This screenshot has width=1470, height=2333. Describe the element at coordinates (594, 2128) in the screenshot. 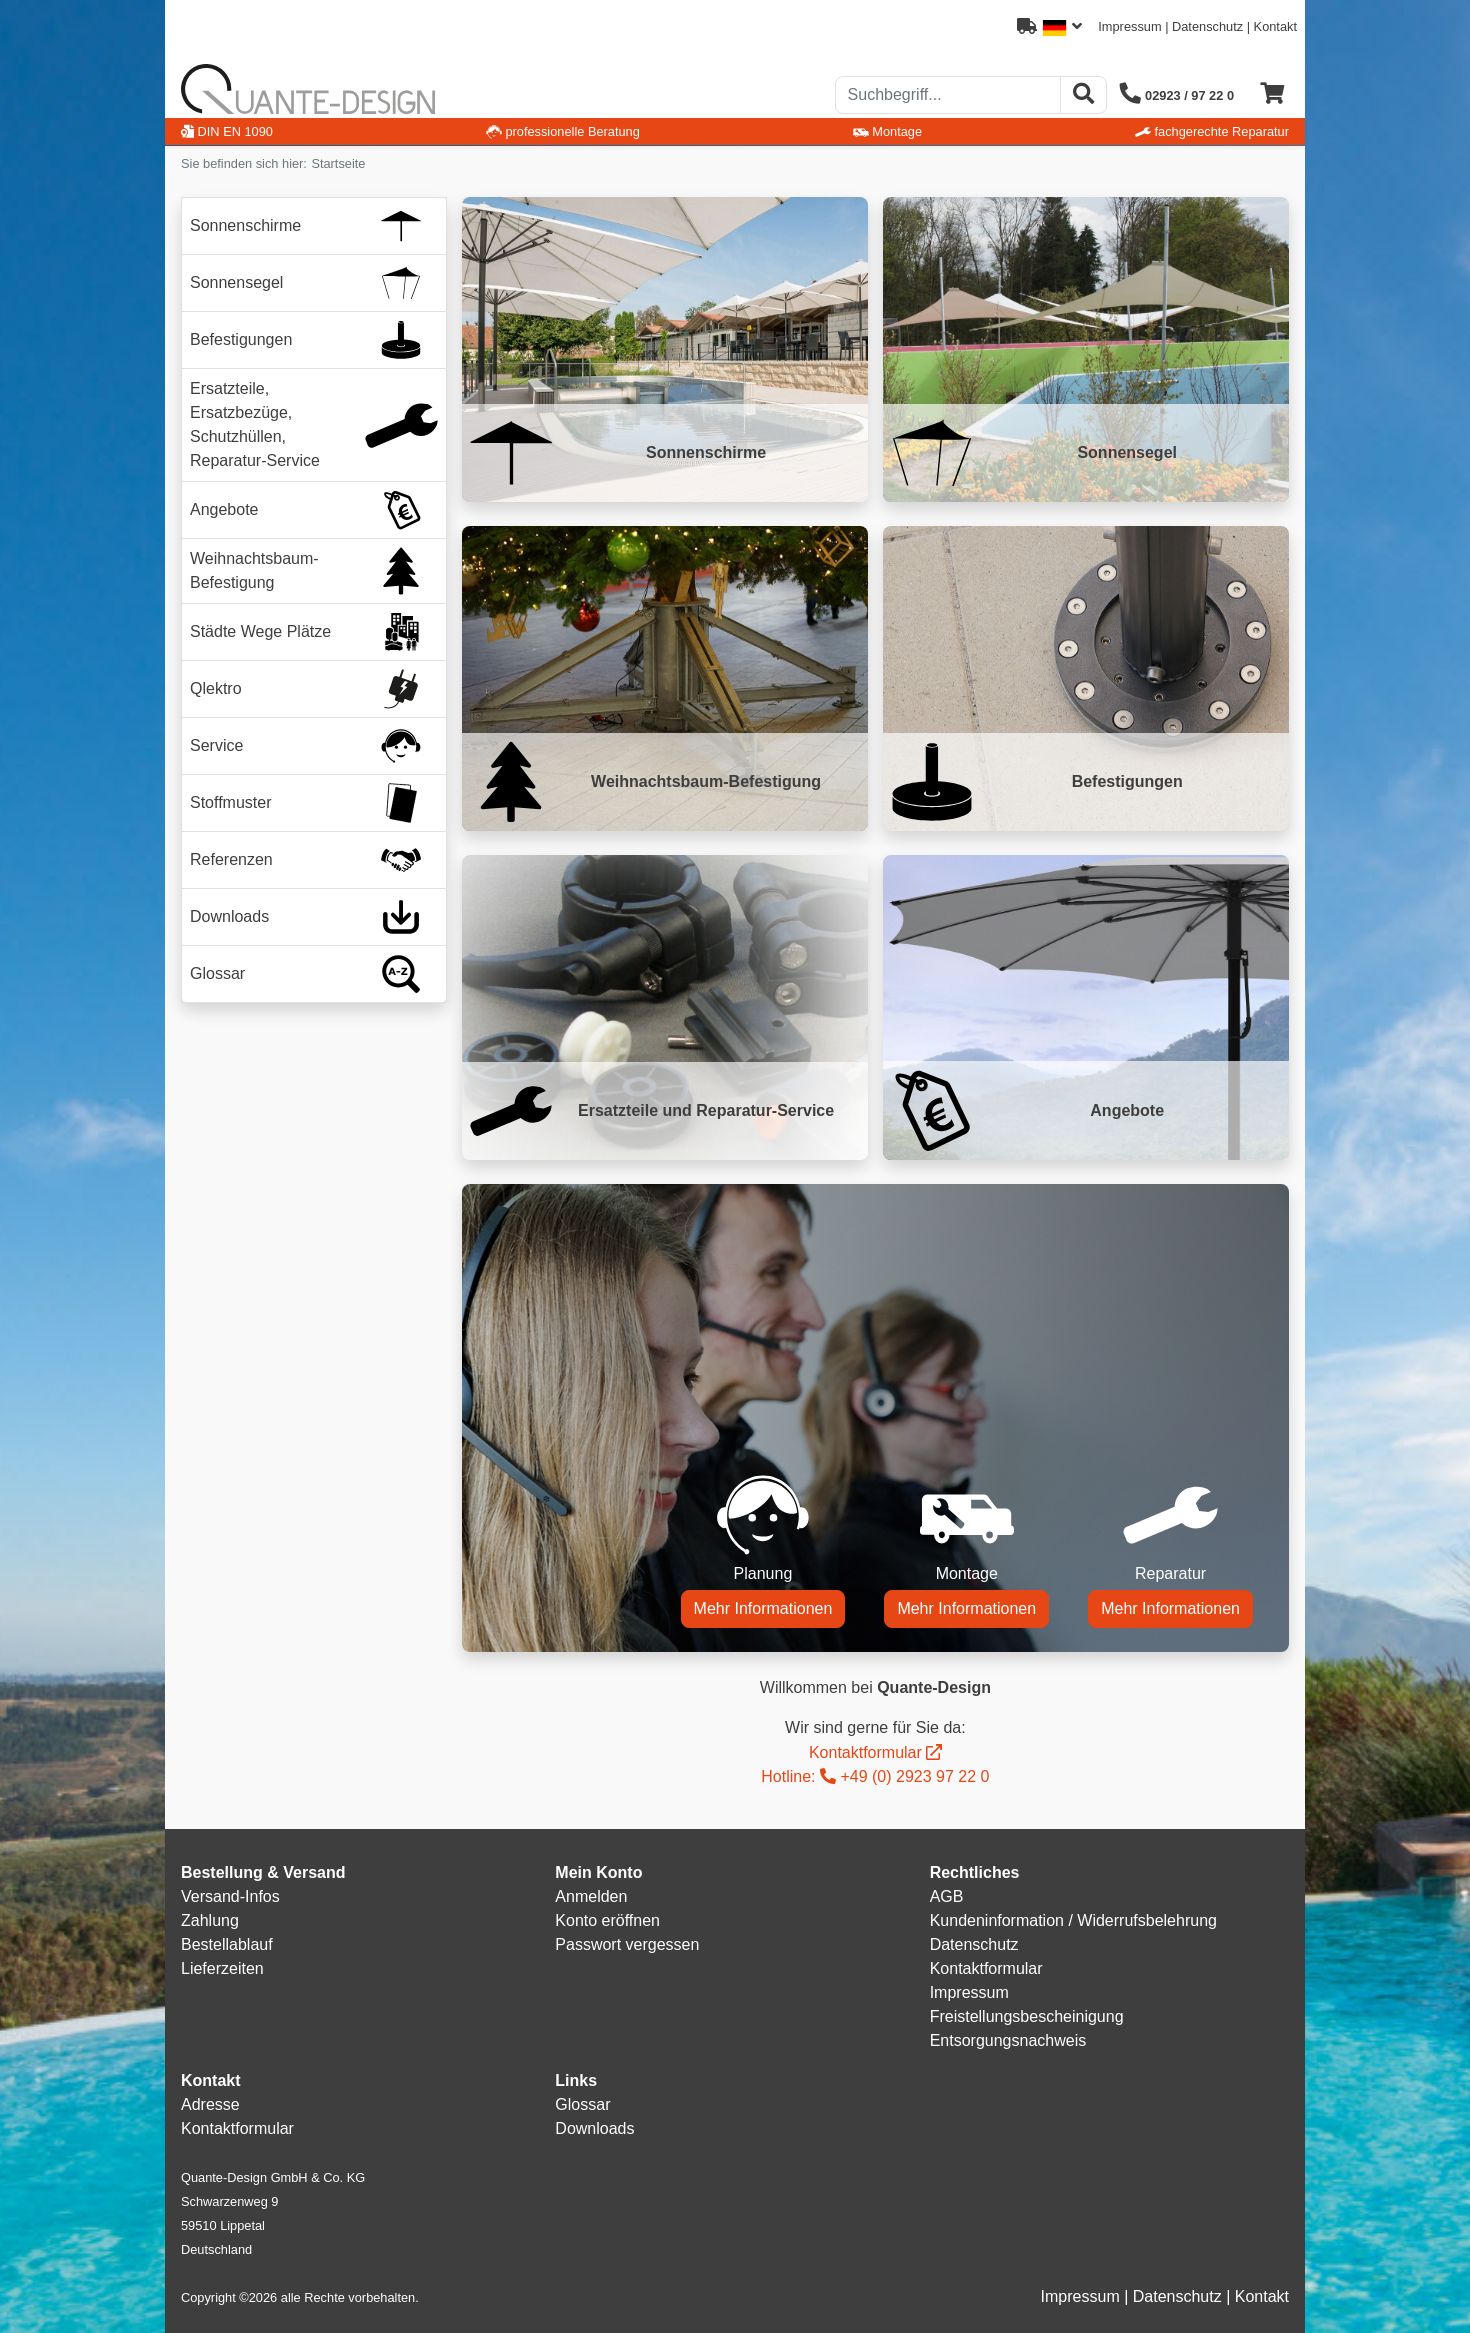

I see `Downloads` at that location.